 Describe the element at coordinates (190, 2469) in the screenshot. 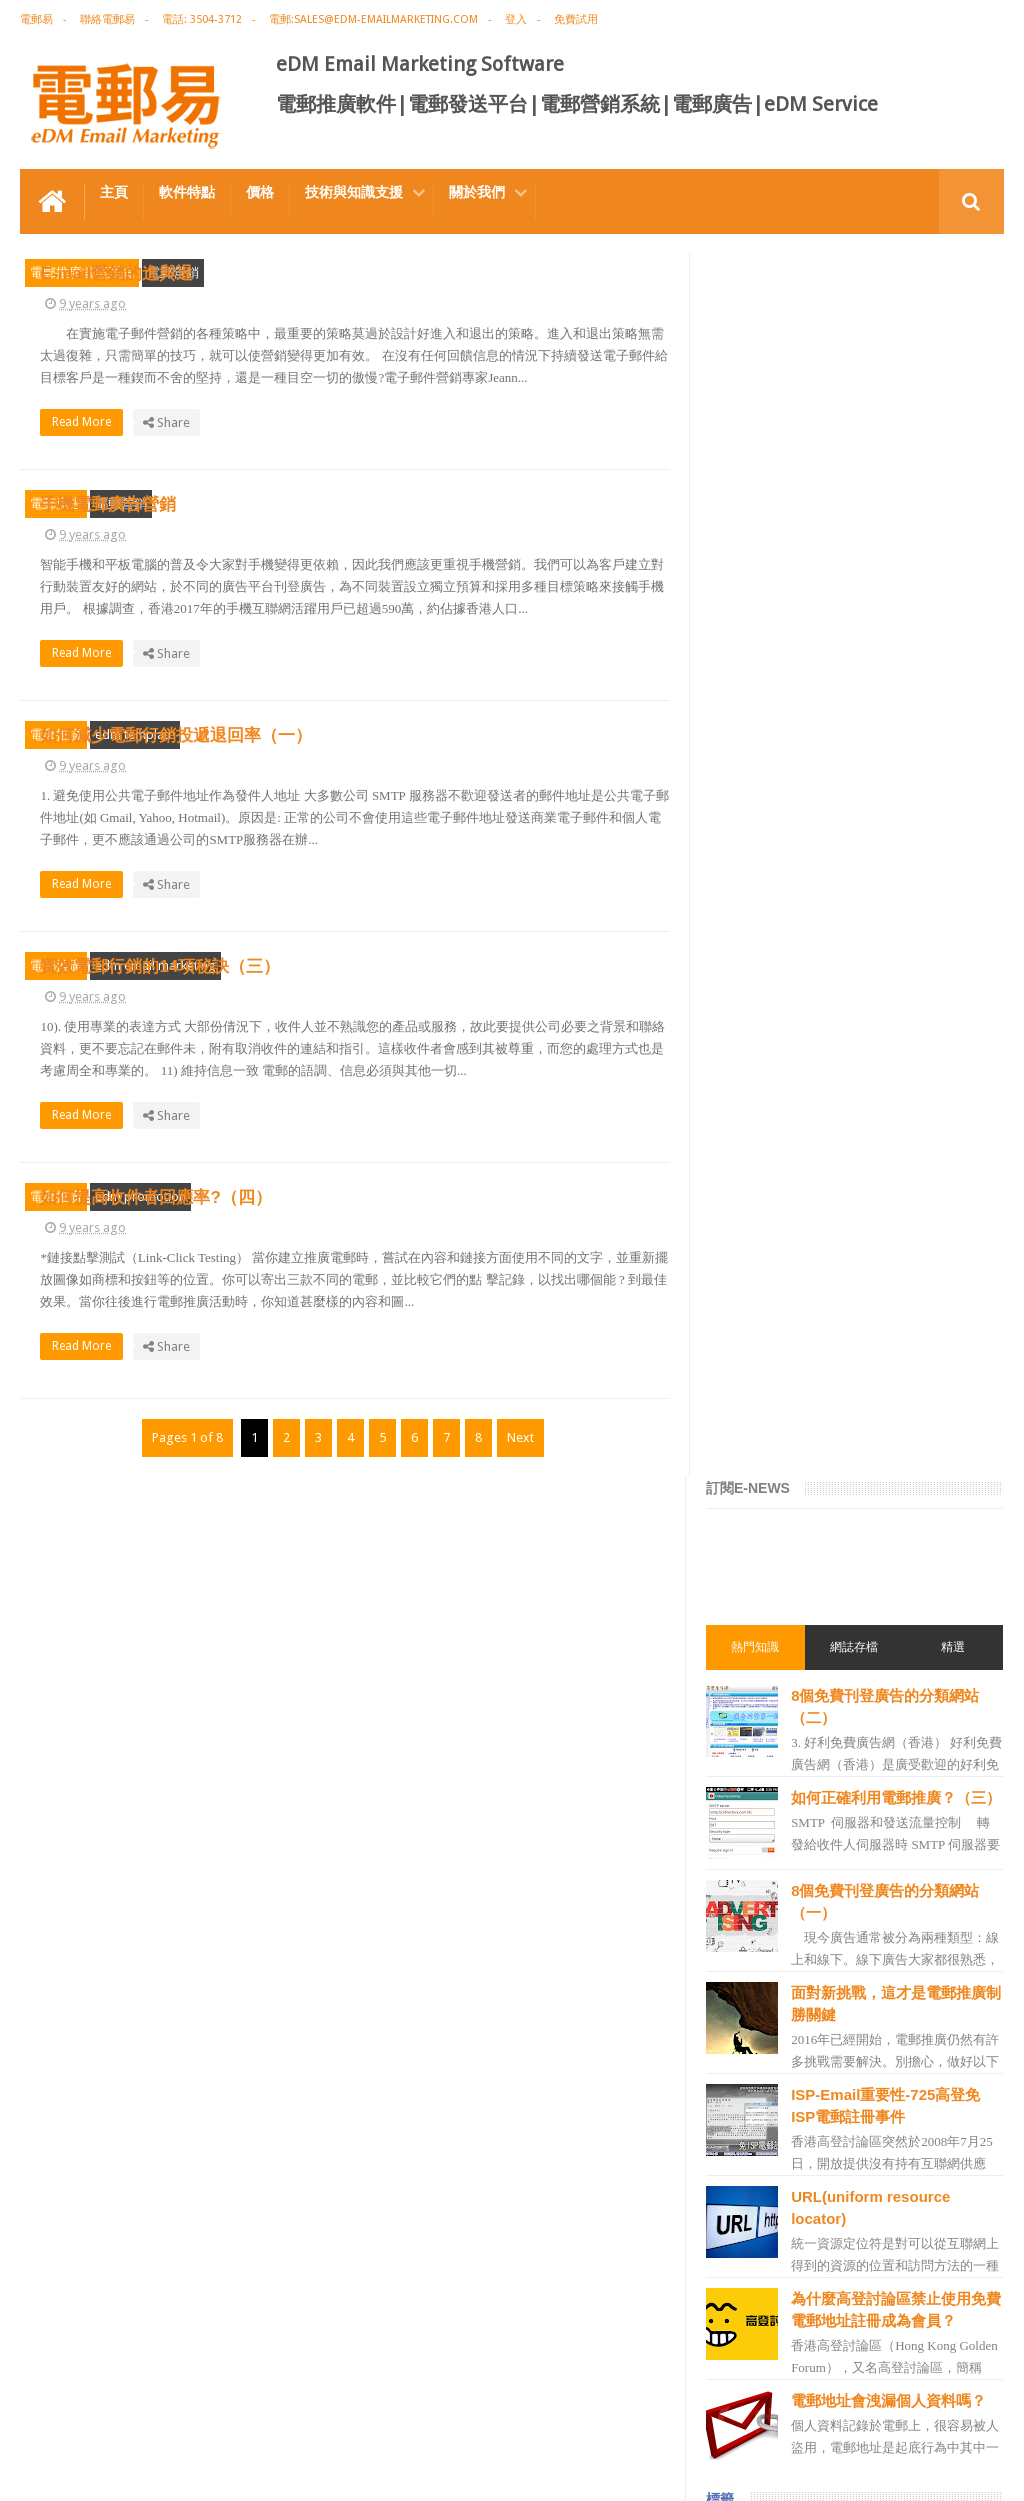

I see `Gotolo Limited` at that location.